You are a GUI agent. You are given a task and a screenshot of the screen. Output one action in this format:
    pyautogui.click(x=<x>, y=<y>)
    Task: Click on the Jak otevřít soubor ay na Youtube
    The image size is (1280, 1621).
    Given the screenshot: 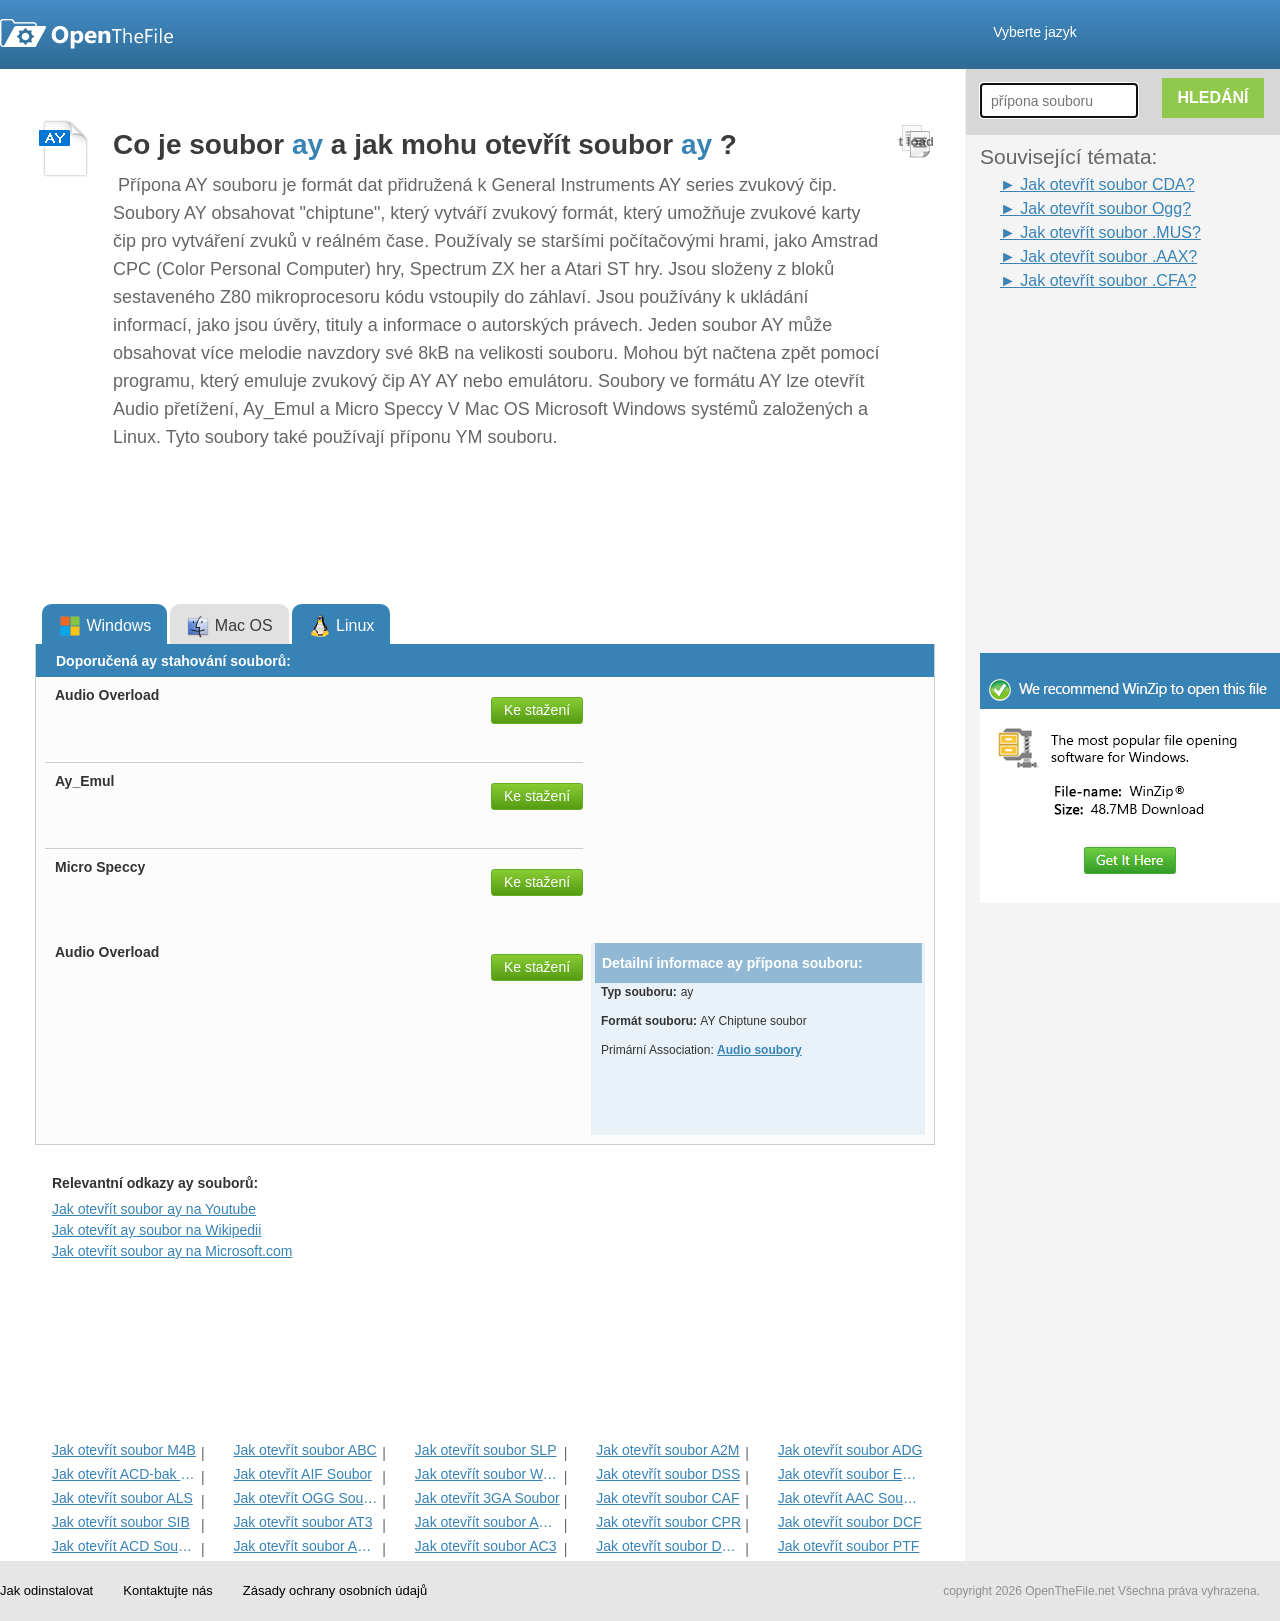 What is the action you would take?
    pyautogui.click(x=154, y=1209)
    